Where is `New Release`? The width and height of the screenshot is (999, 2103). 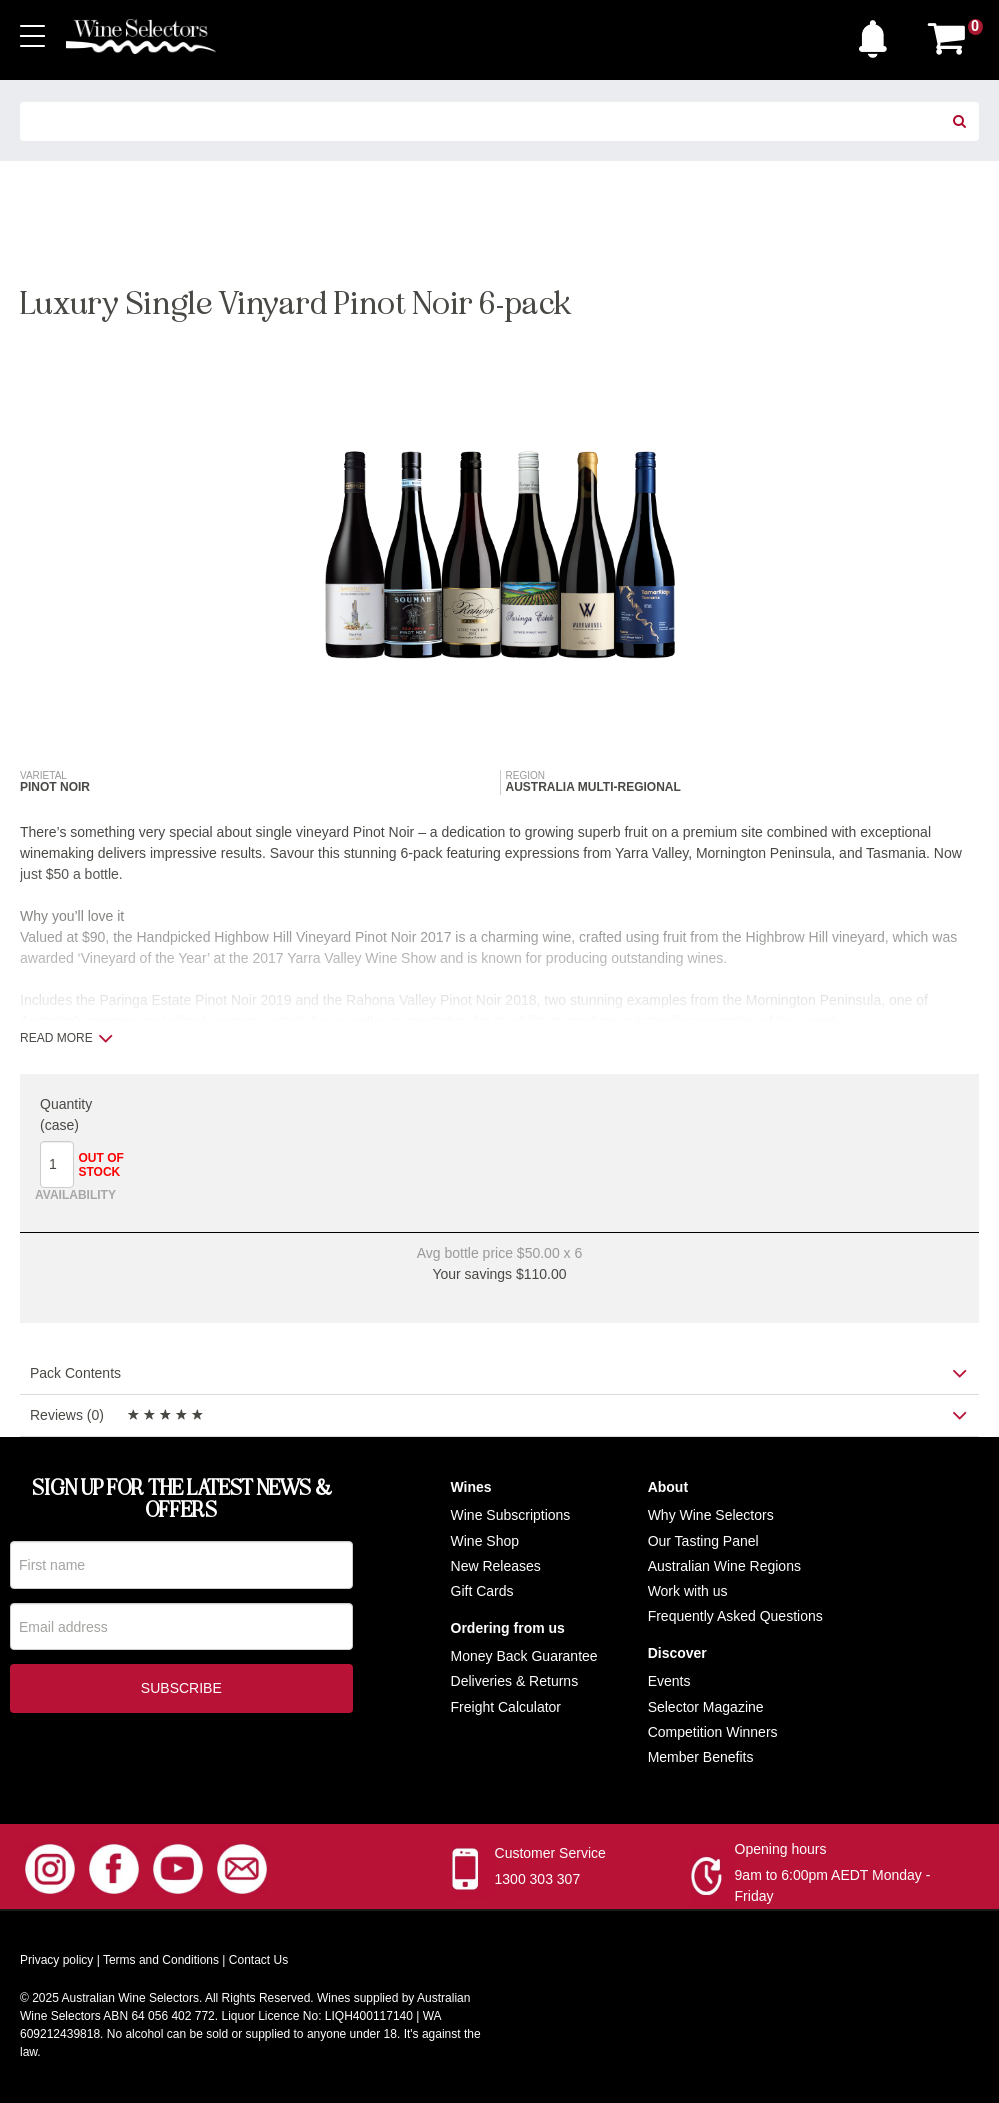
New Release is located at coordinates (492, 1567).